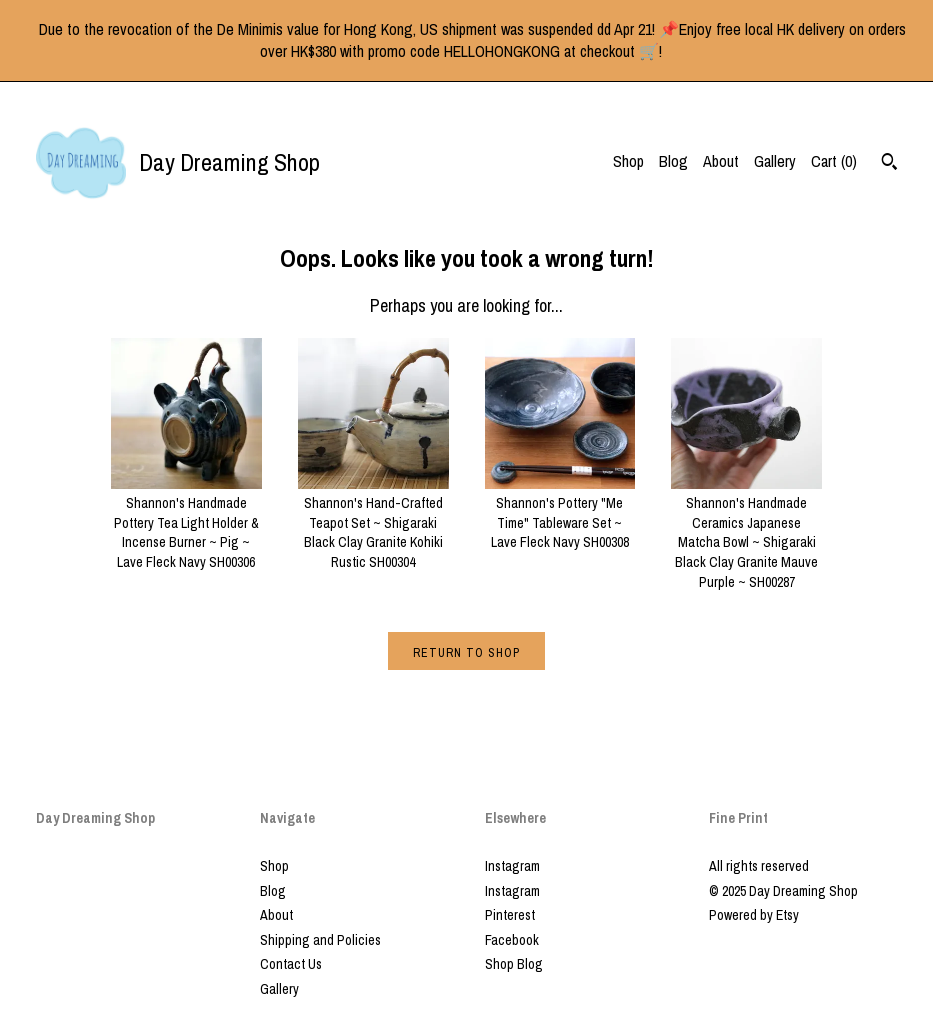 The width and height of the screenshot is (933, 1035). What do you see at coordinates (673, 161) in the screenshot?
I see `Blog` at bounding box center [673, 161].